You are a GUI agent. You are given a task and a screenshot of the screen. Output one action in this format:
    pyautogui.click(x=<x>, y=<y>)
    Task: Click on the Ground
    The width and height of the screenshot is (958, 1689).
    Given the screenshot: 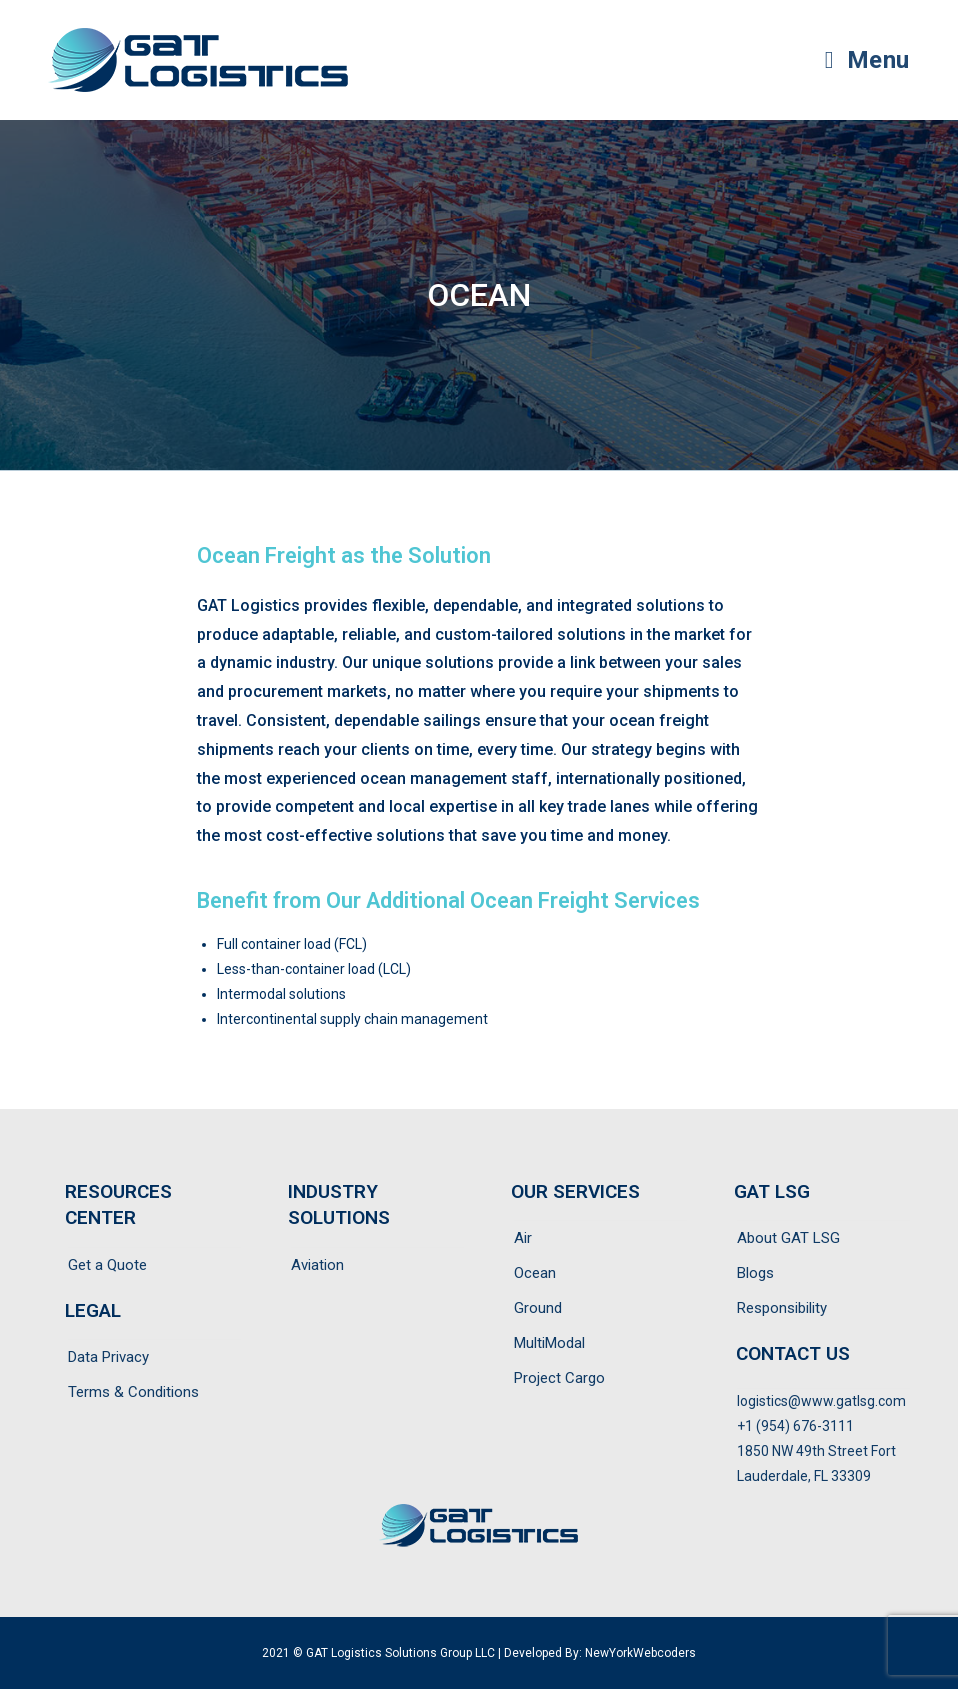 What is the action you would take?
    pyautogui.click(x=538, y=1308)
    